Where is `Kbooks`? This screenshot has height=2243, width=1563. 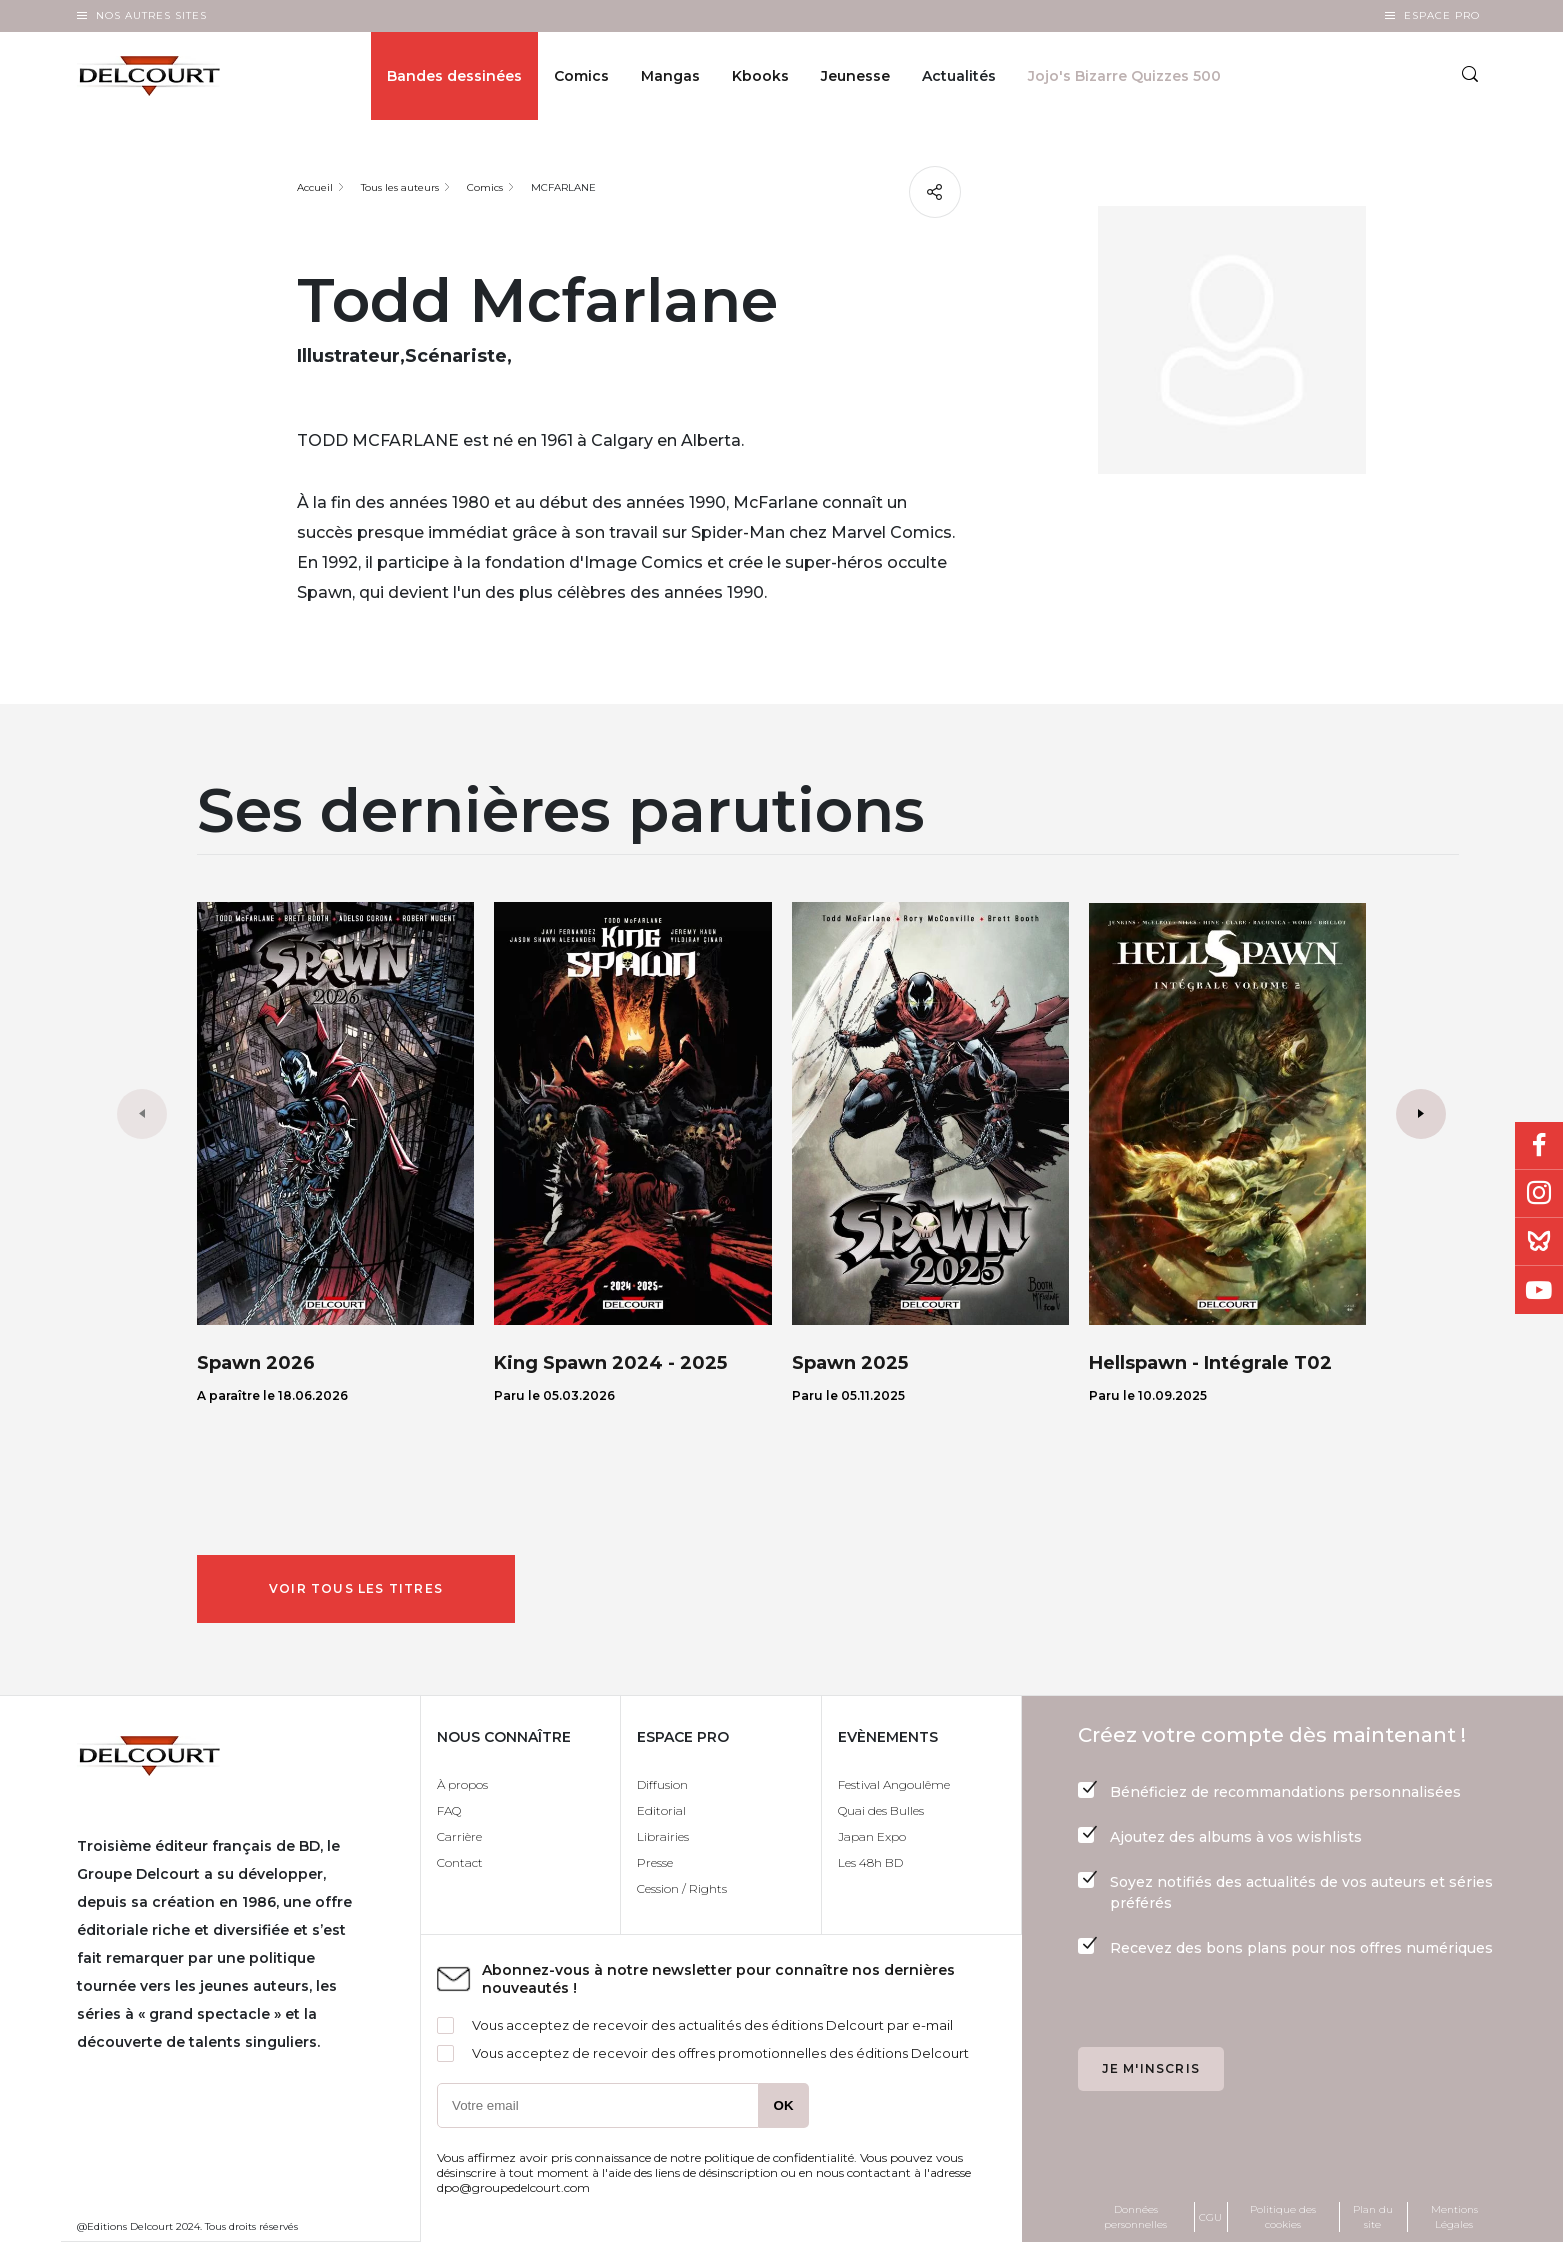
Kbooks is located at coordinates (760, 76).